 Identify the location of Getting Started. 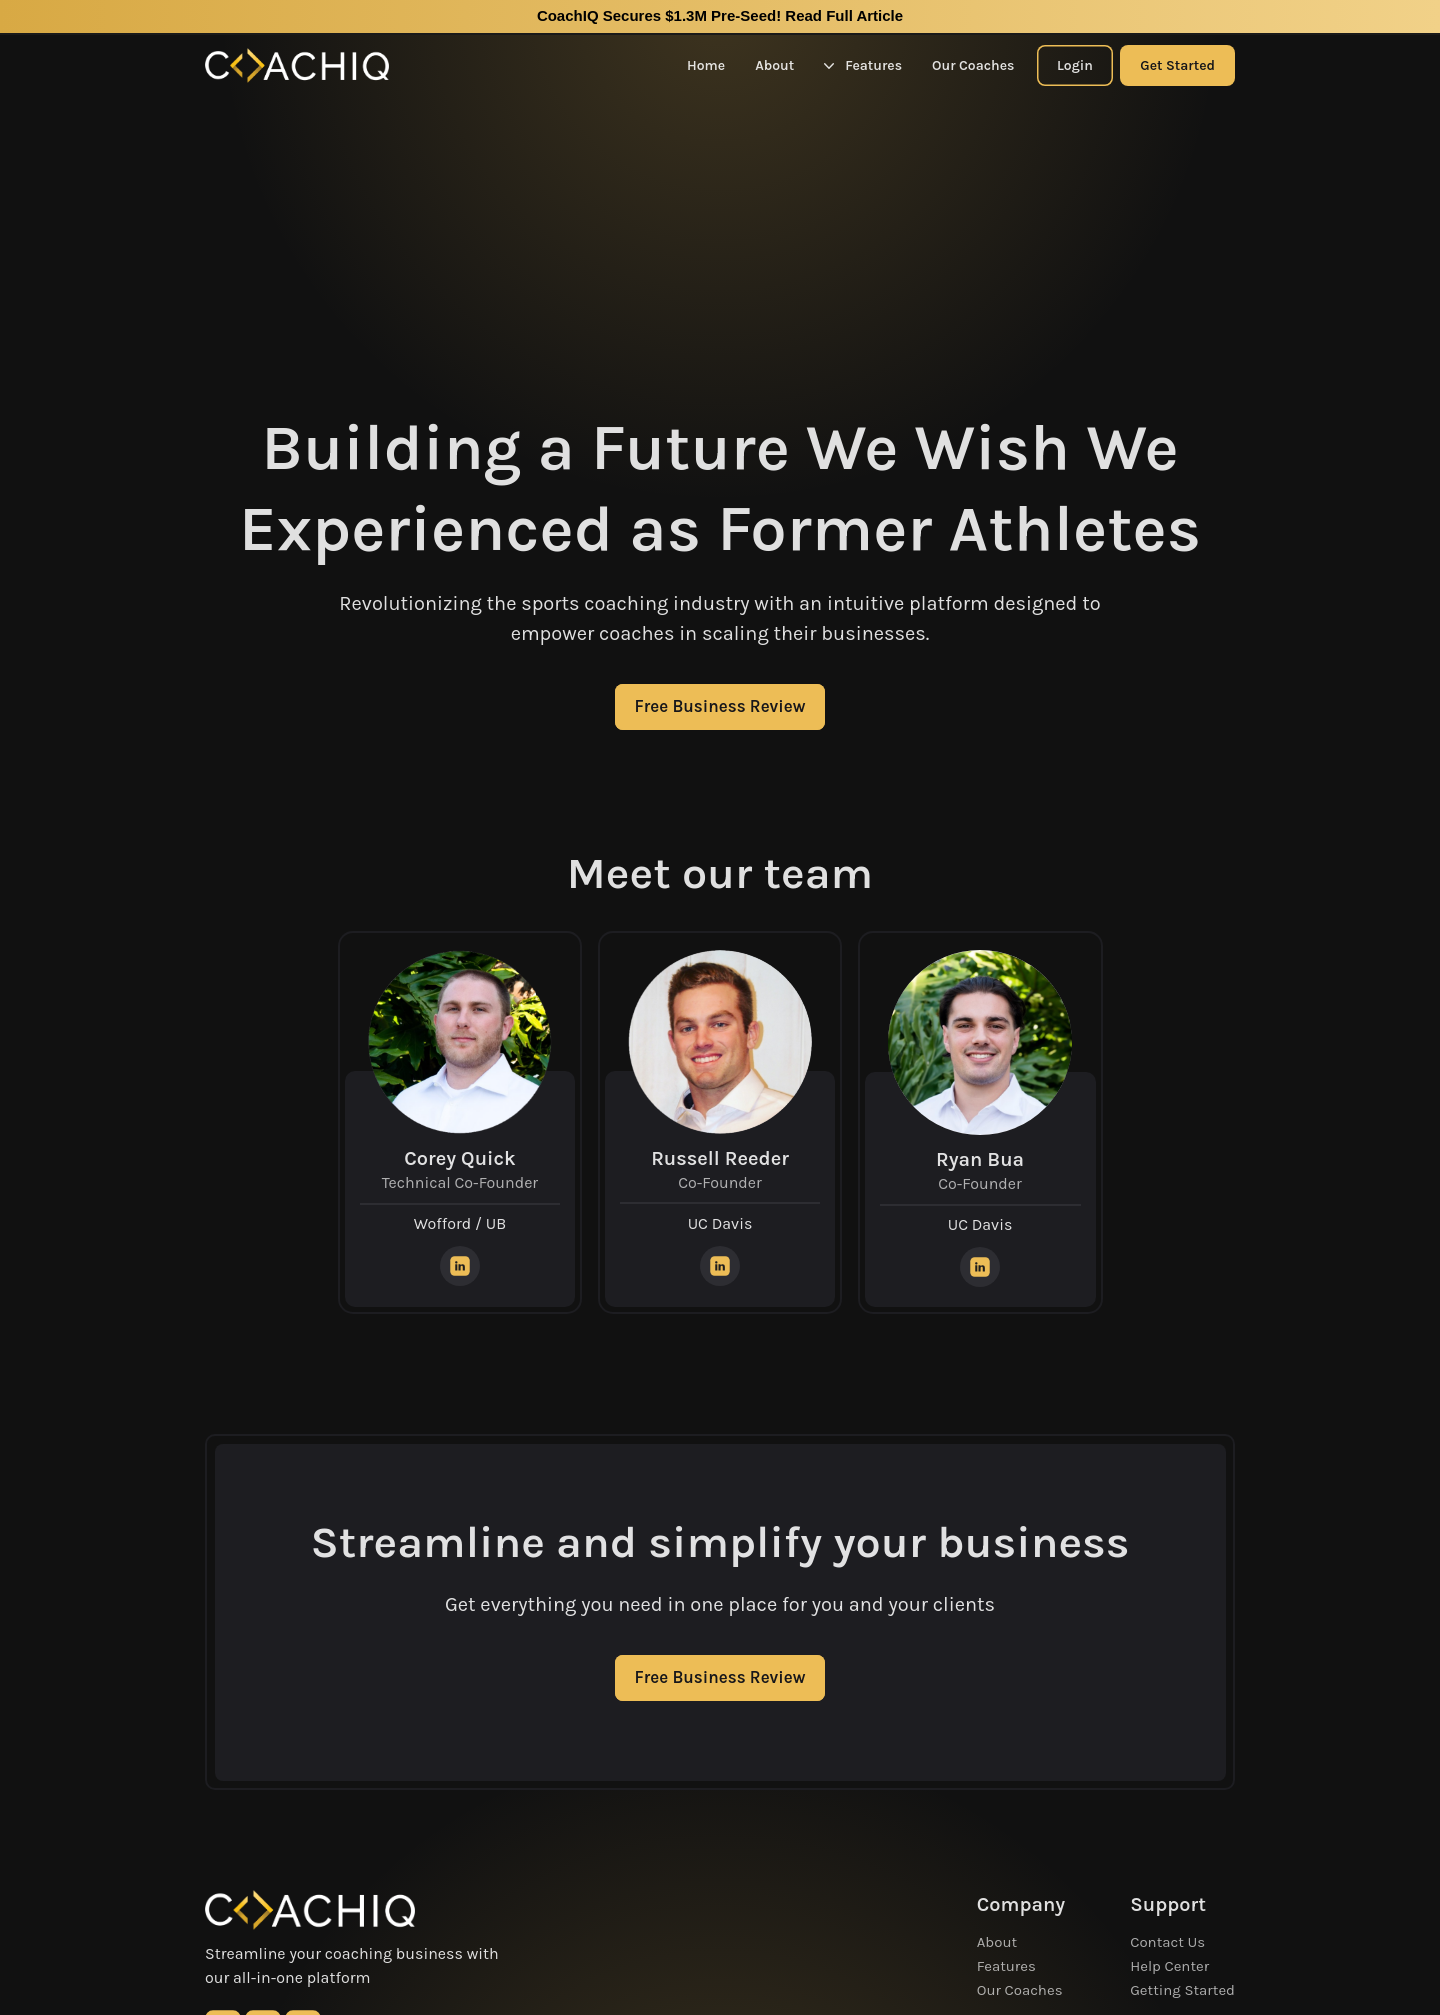
(1182, 1990).